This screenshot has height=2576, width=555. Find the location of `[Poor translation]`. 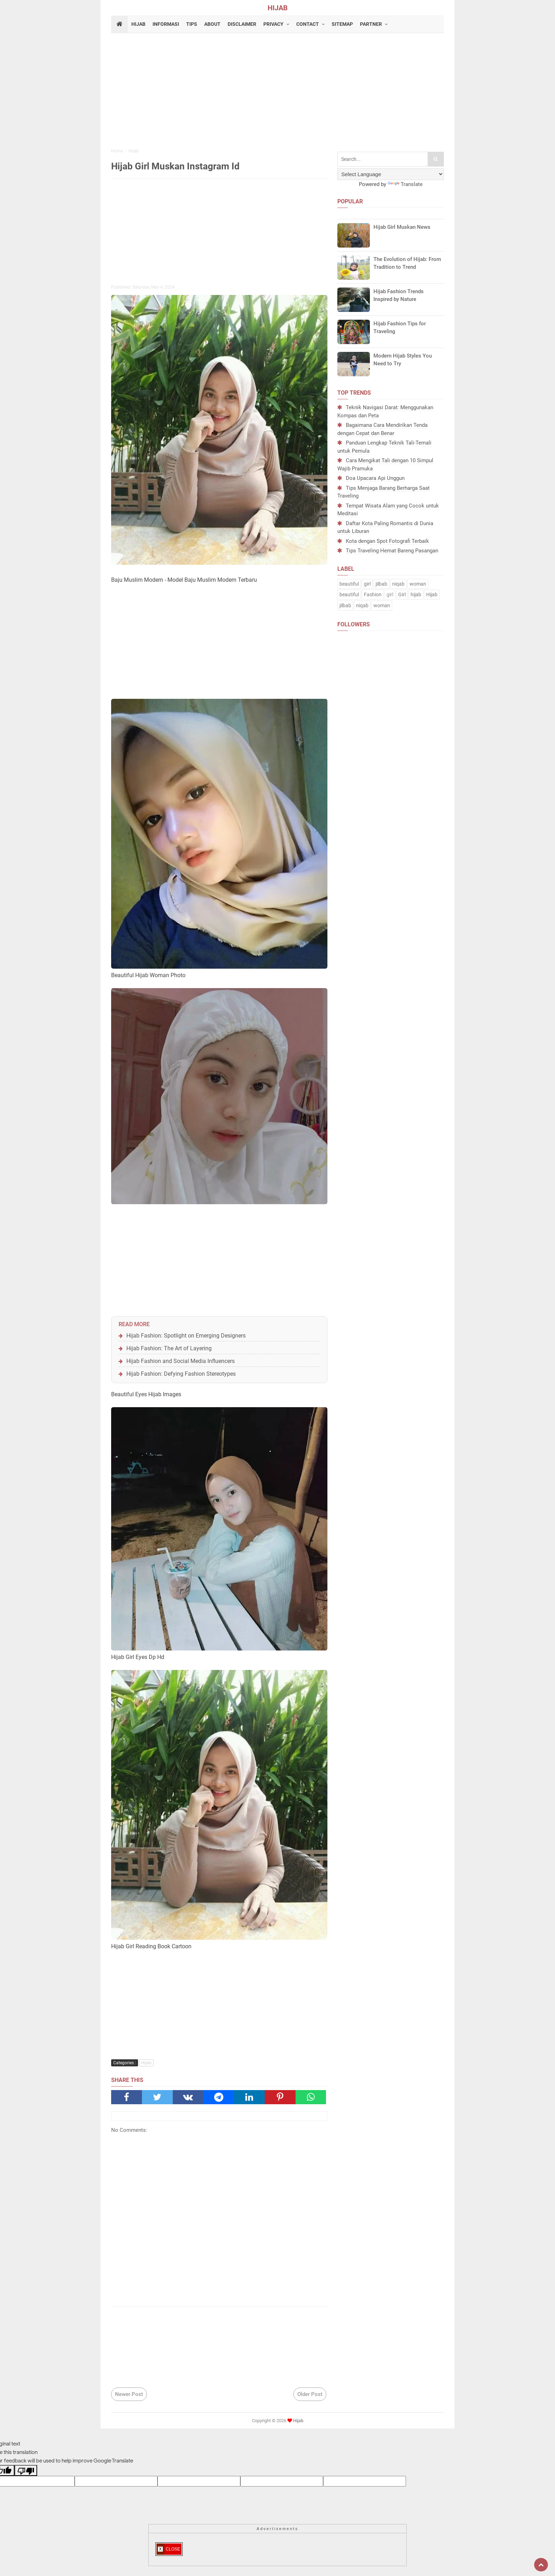

[Poor translation] is located at coordinates (26, 2470).